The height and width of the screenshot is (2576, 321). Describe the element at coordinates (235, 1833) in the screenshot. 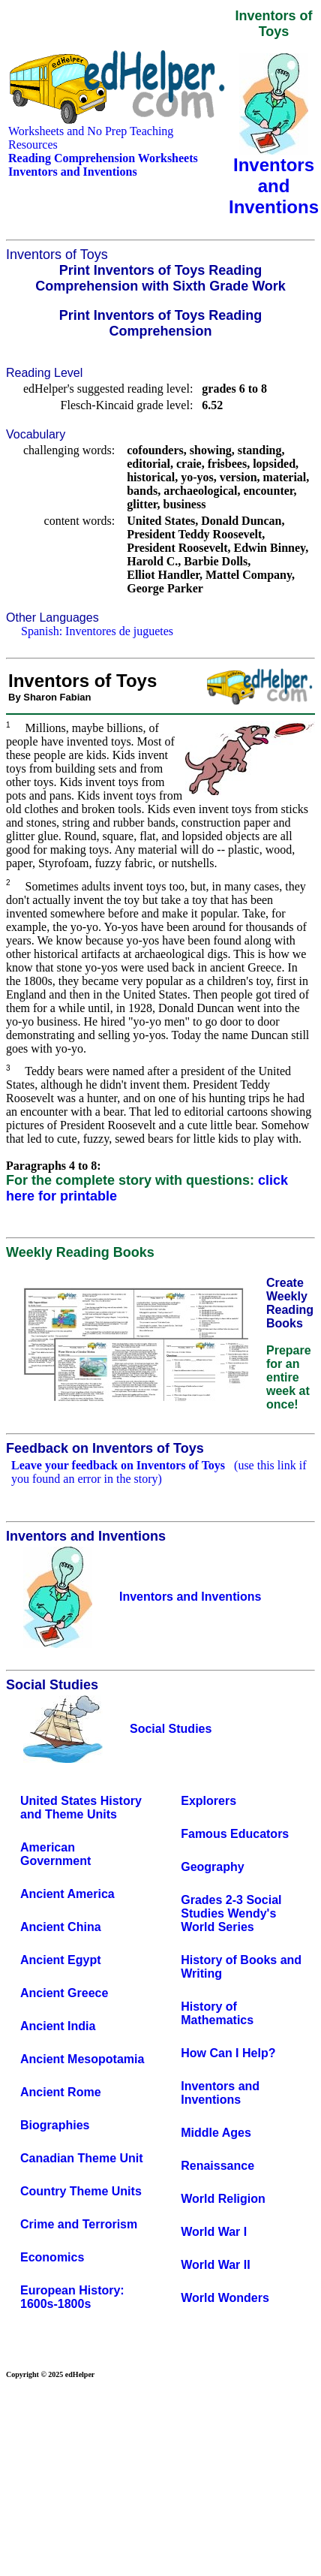

I see `Famous Educators` at that location.